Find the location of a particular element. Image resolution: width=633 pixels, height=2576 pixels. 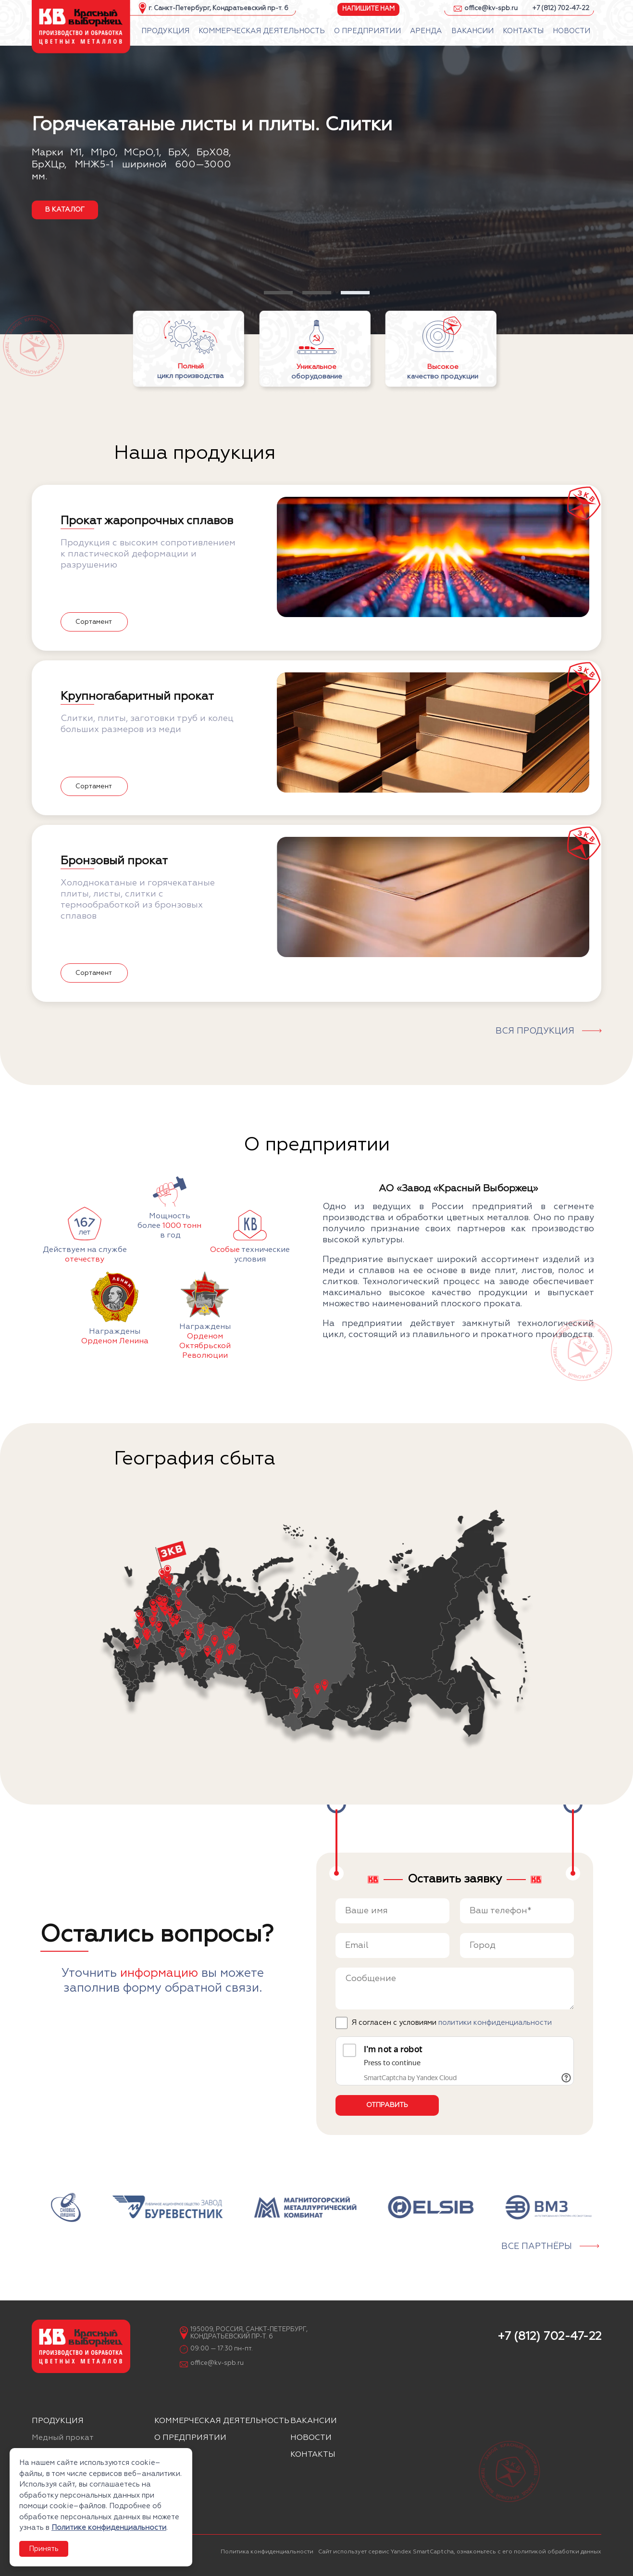

Вся продукция is located at coordinates (535, 1031).